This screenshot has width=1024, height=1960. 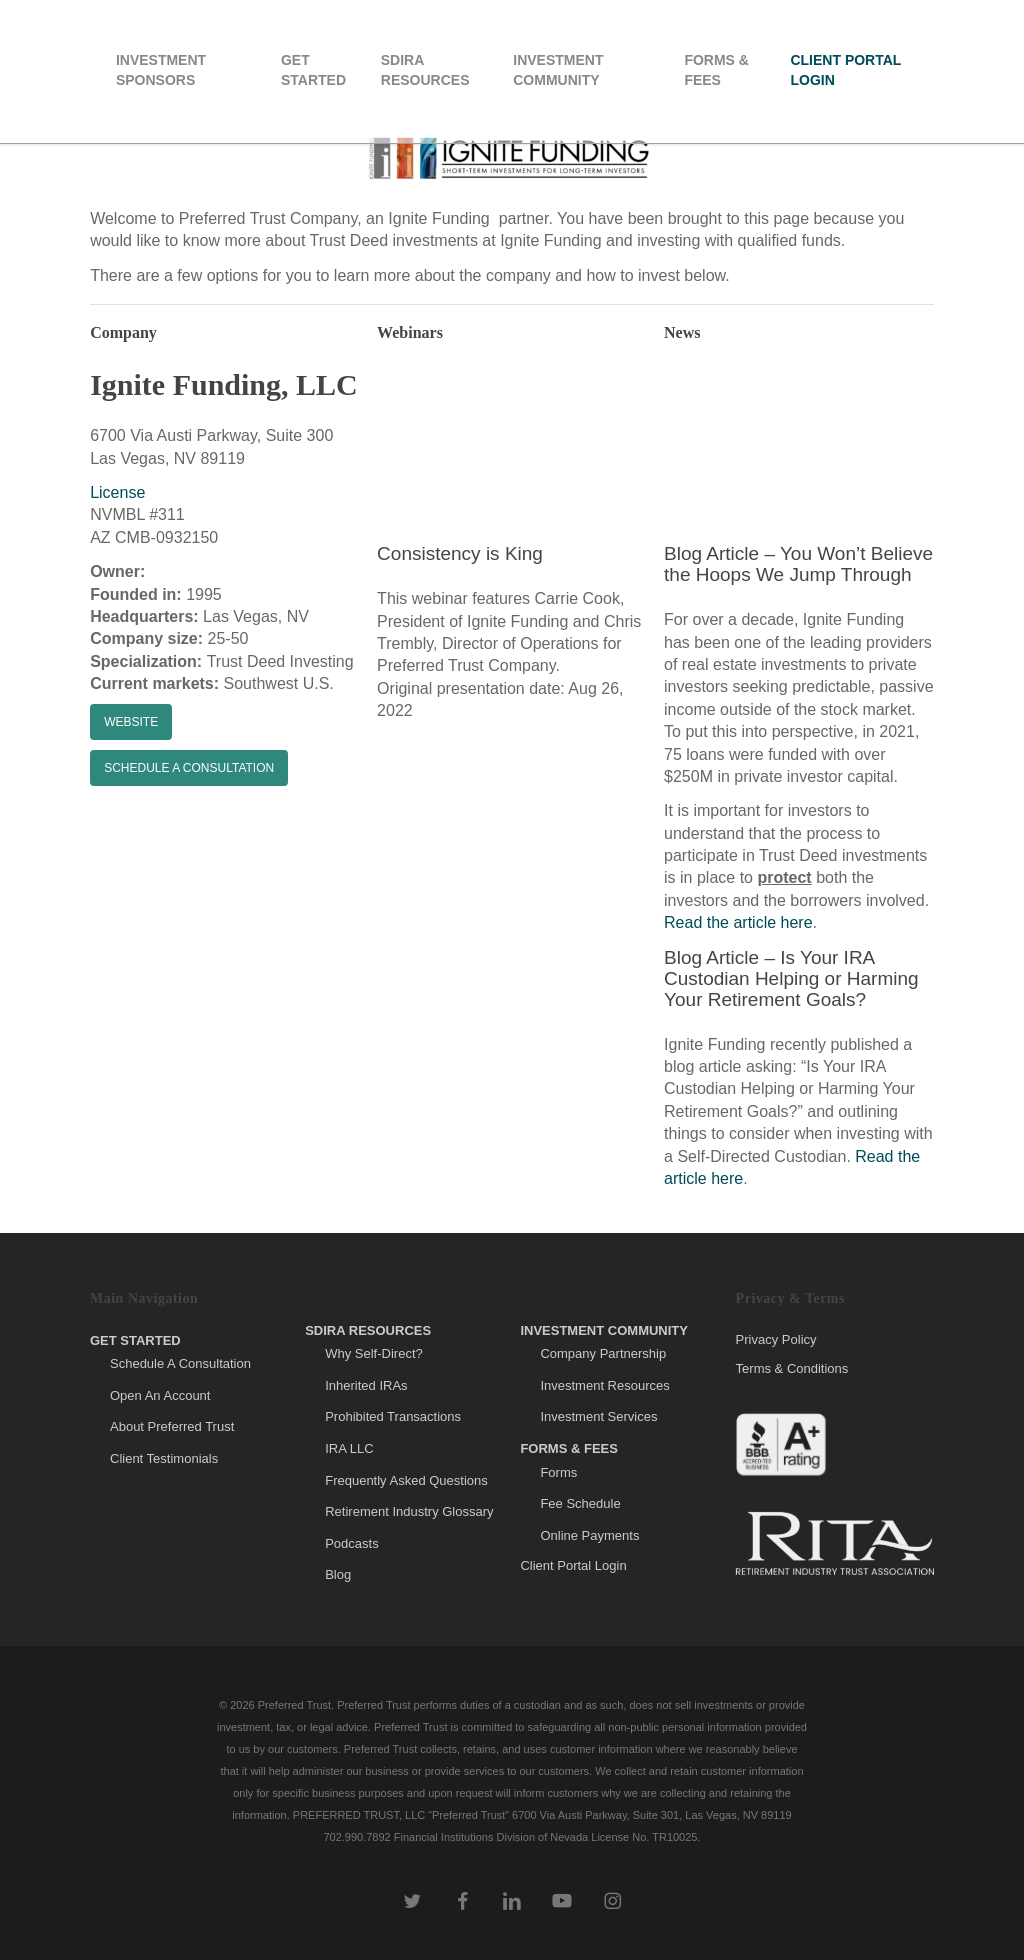 I want to click on Frequently Asked Questions, so click(x=406, y=1480).